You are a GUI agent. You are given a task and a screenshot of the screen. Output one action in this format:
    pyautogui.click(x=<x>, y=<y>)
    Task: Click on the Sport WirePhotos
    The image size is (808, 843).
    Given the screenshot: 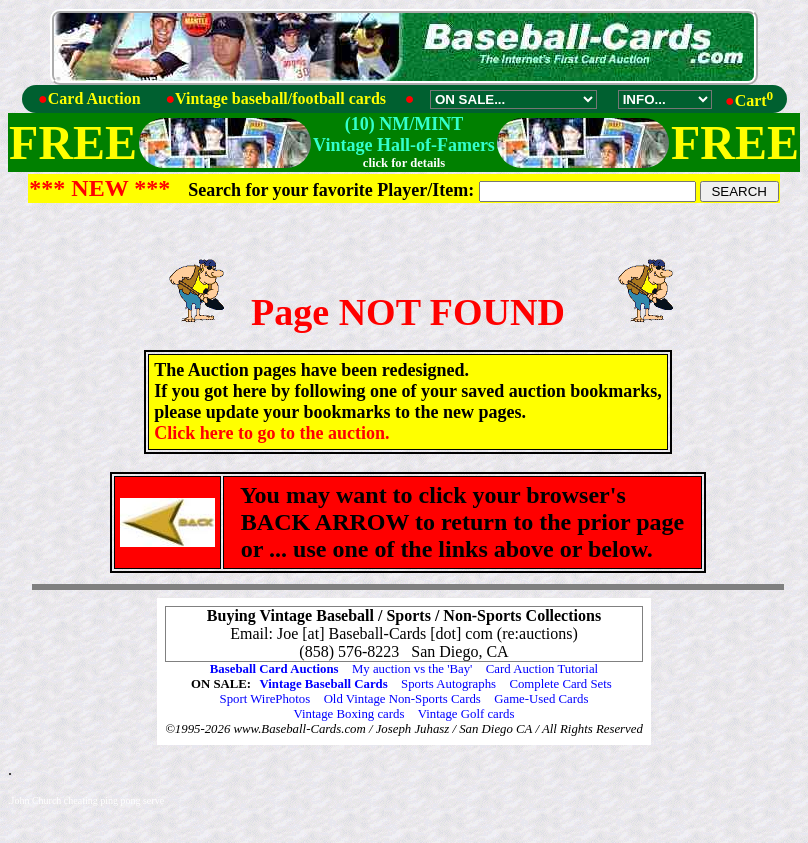 What is the action you would take?
    pyautogui.click(x=265, y=699)
    